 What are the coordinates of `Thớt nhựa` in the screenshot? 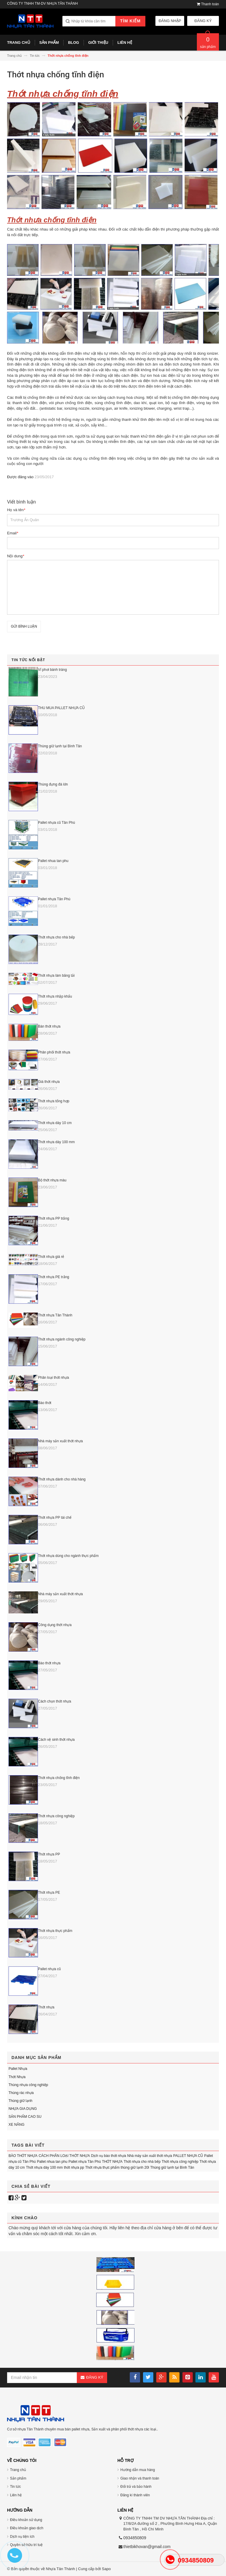 It's located at (46, 2007).